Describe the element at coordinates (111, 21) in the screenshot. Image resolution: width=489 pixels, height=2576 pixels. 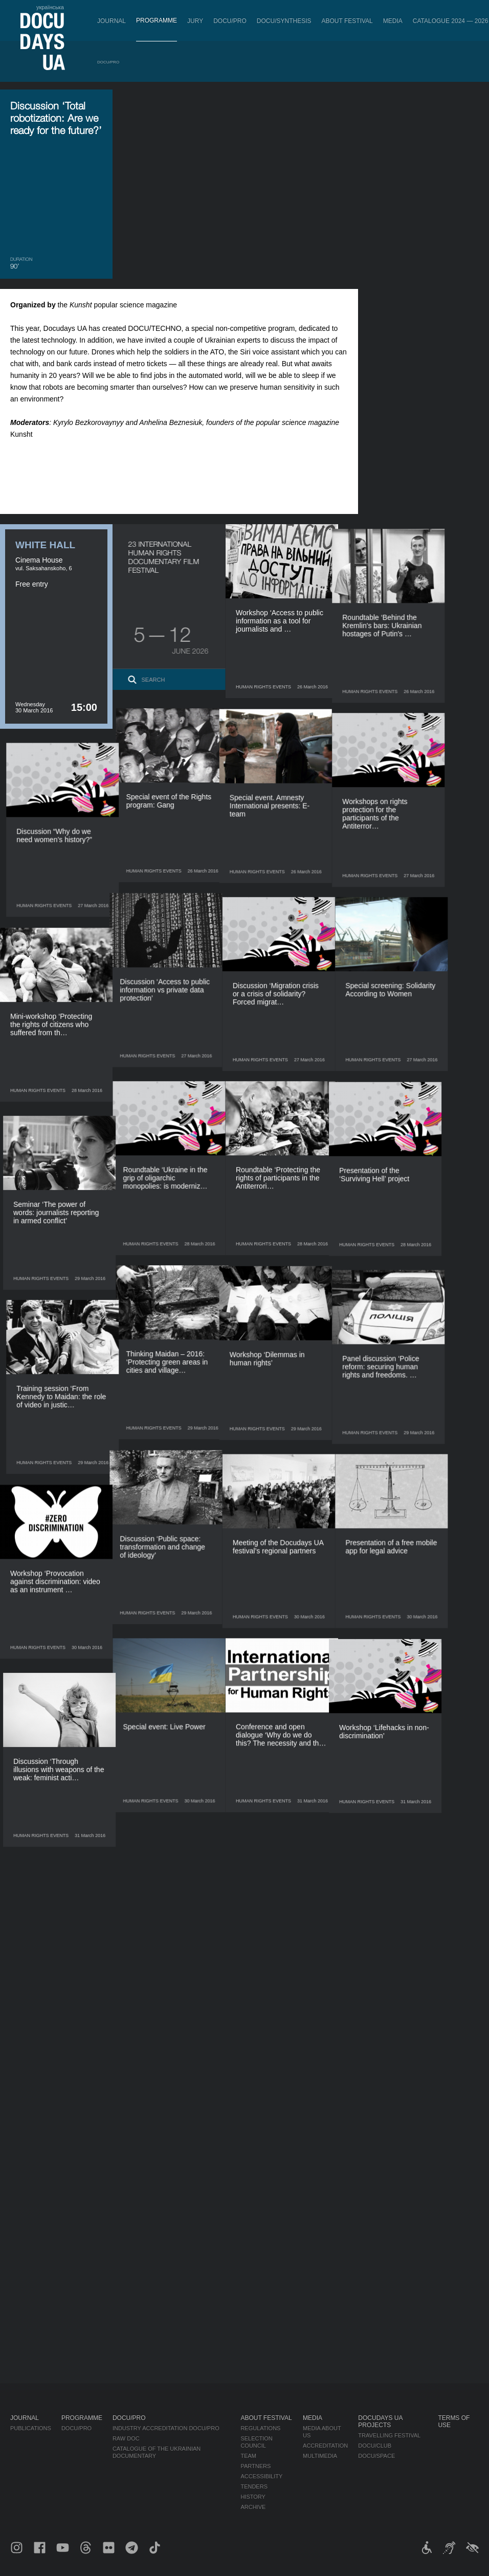
I see `Journal` at that location.